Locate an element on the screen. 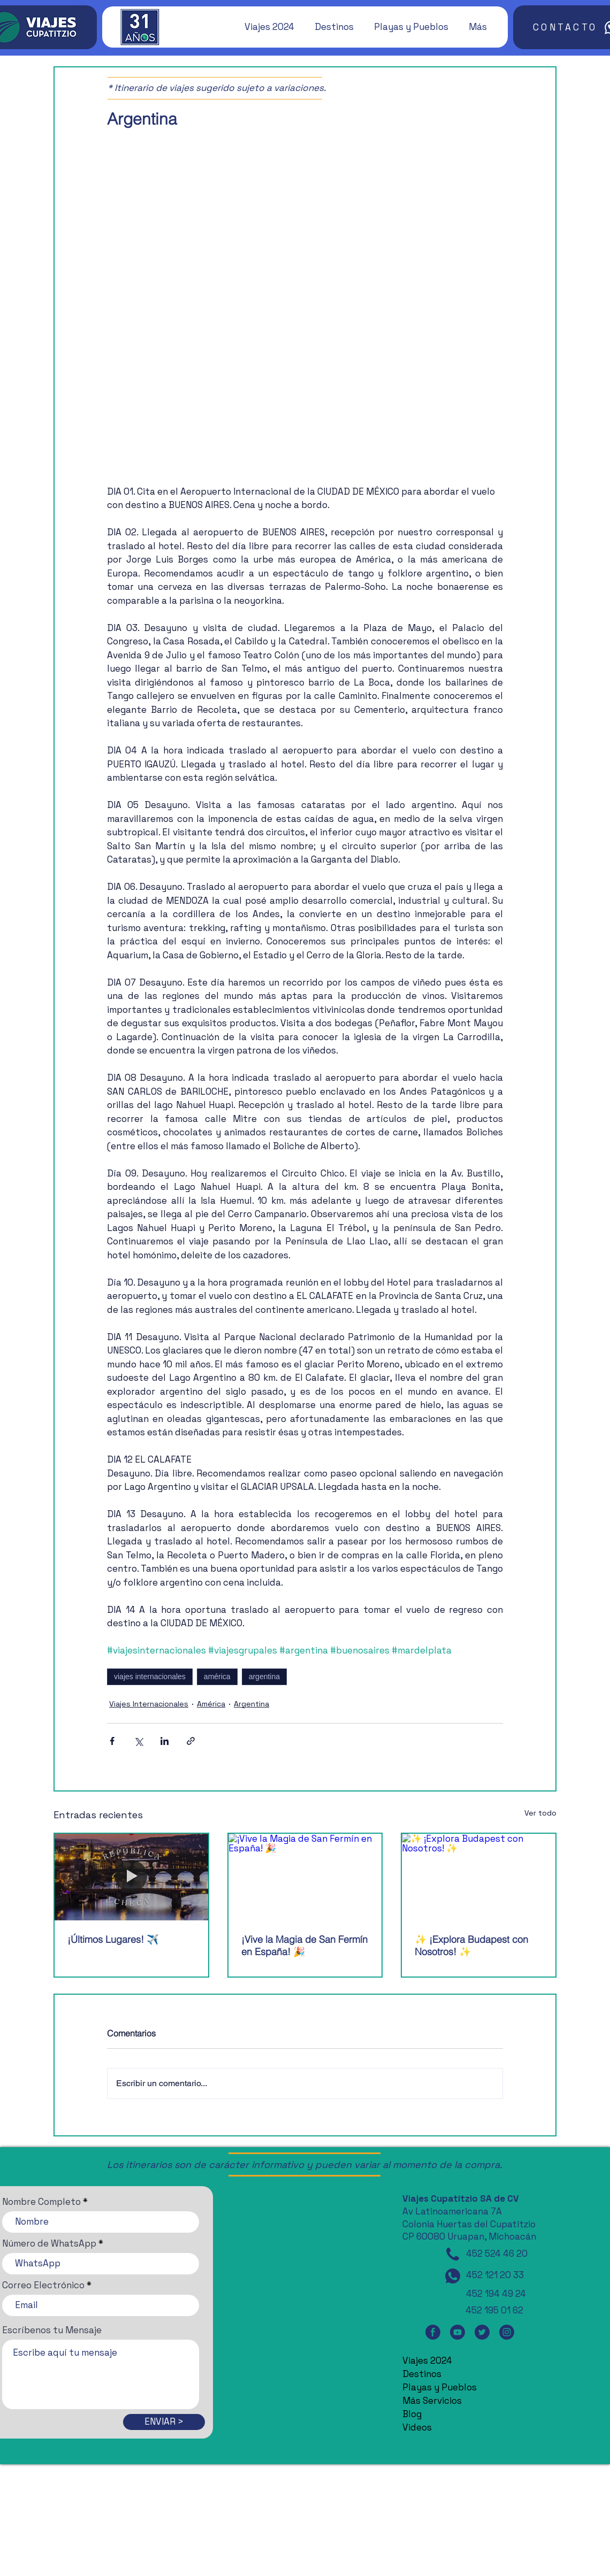  [Compartir a través de LinkedIn] is located at coordinates (164, 1741).